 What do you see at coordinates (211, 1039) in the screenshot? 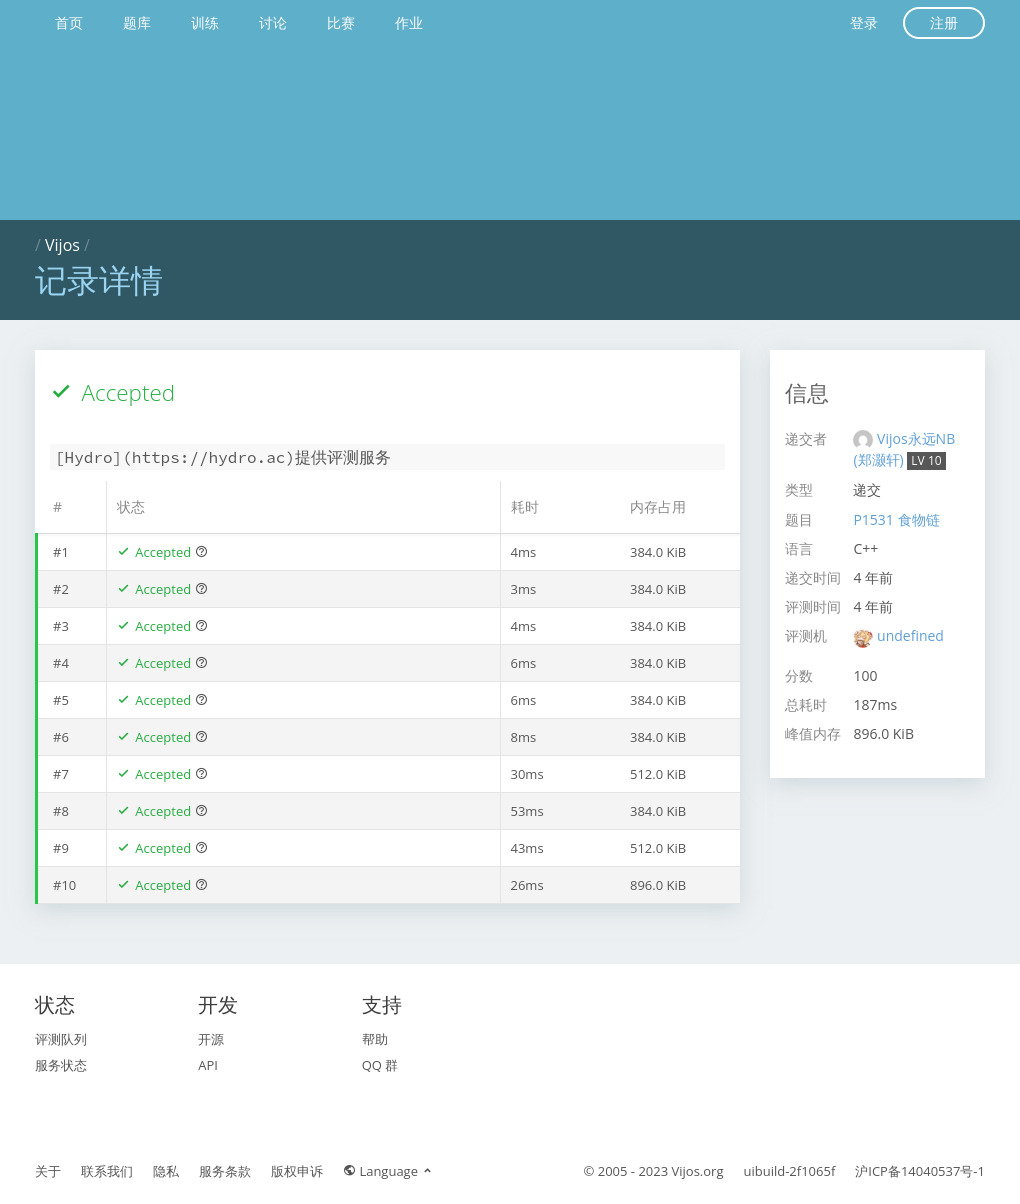
I see `开源` at bounding box center [211, 1039].